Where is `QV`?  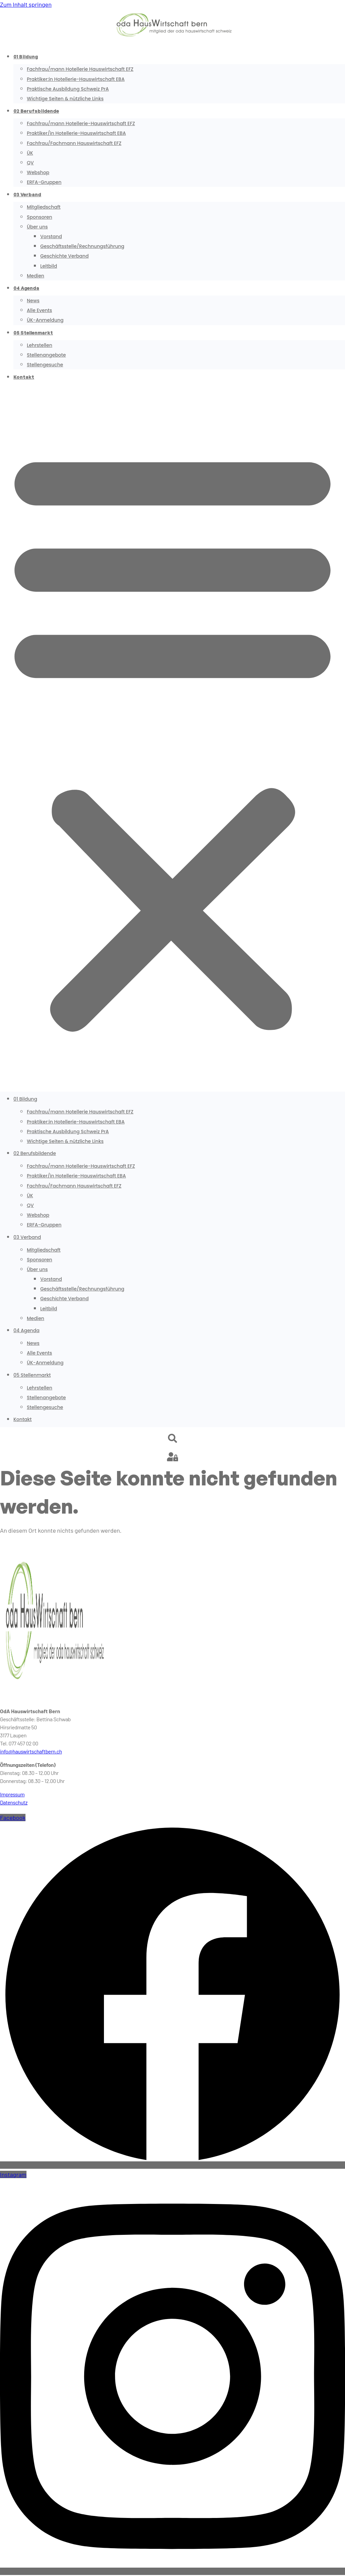
QV is located at coordinates (30, 162).